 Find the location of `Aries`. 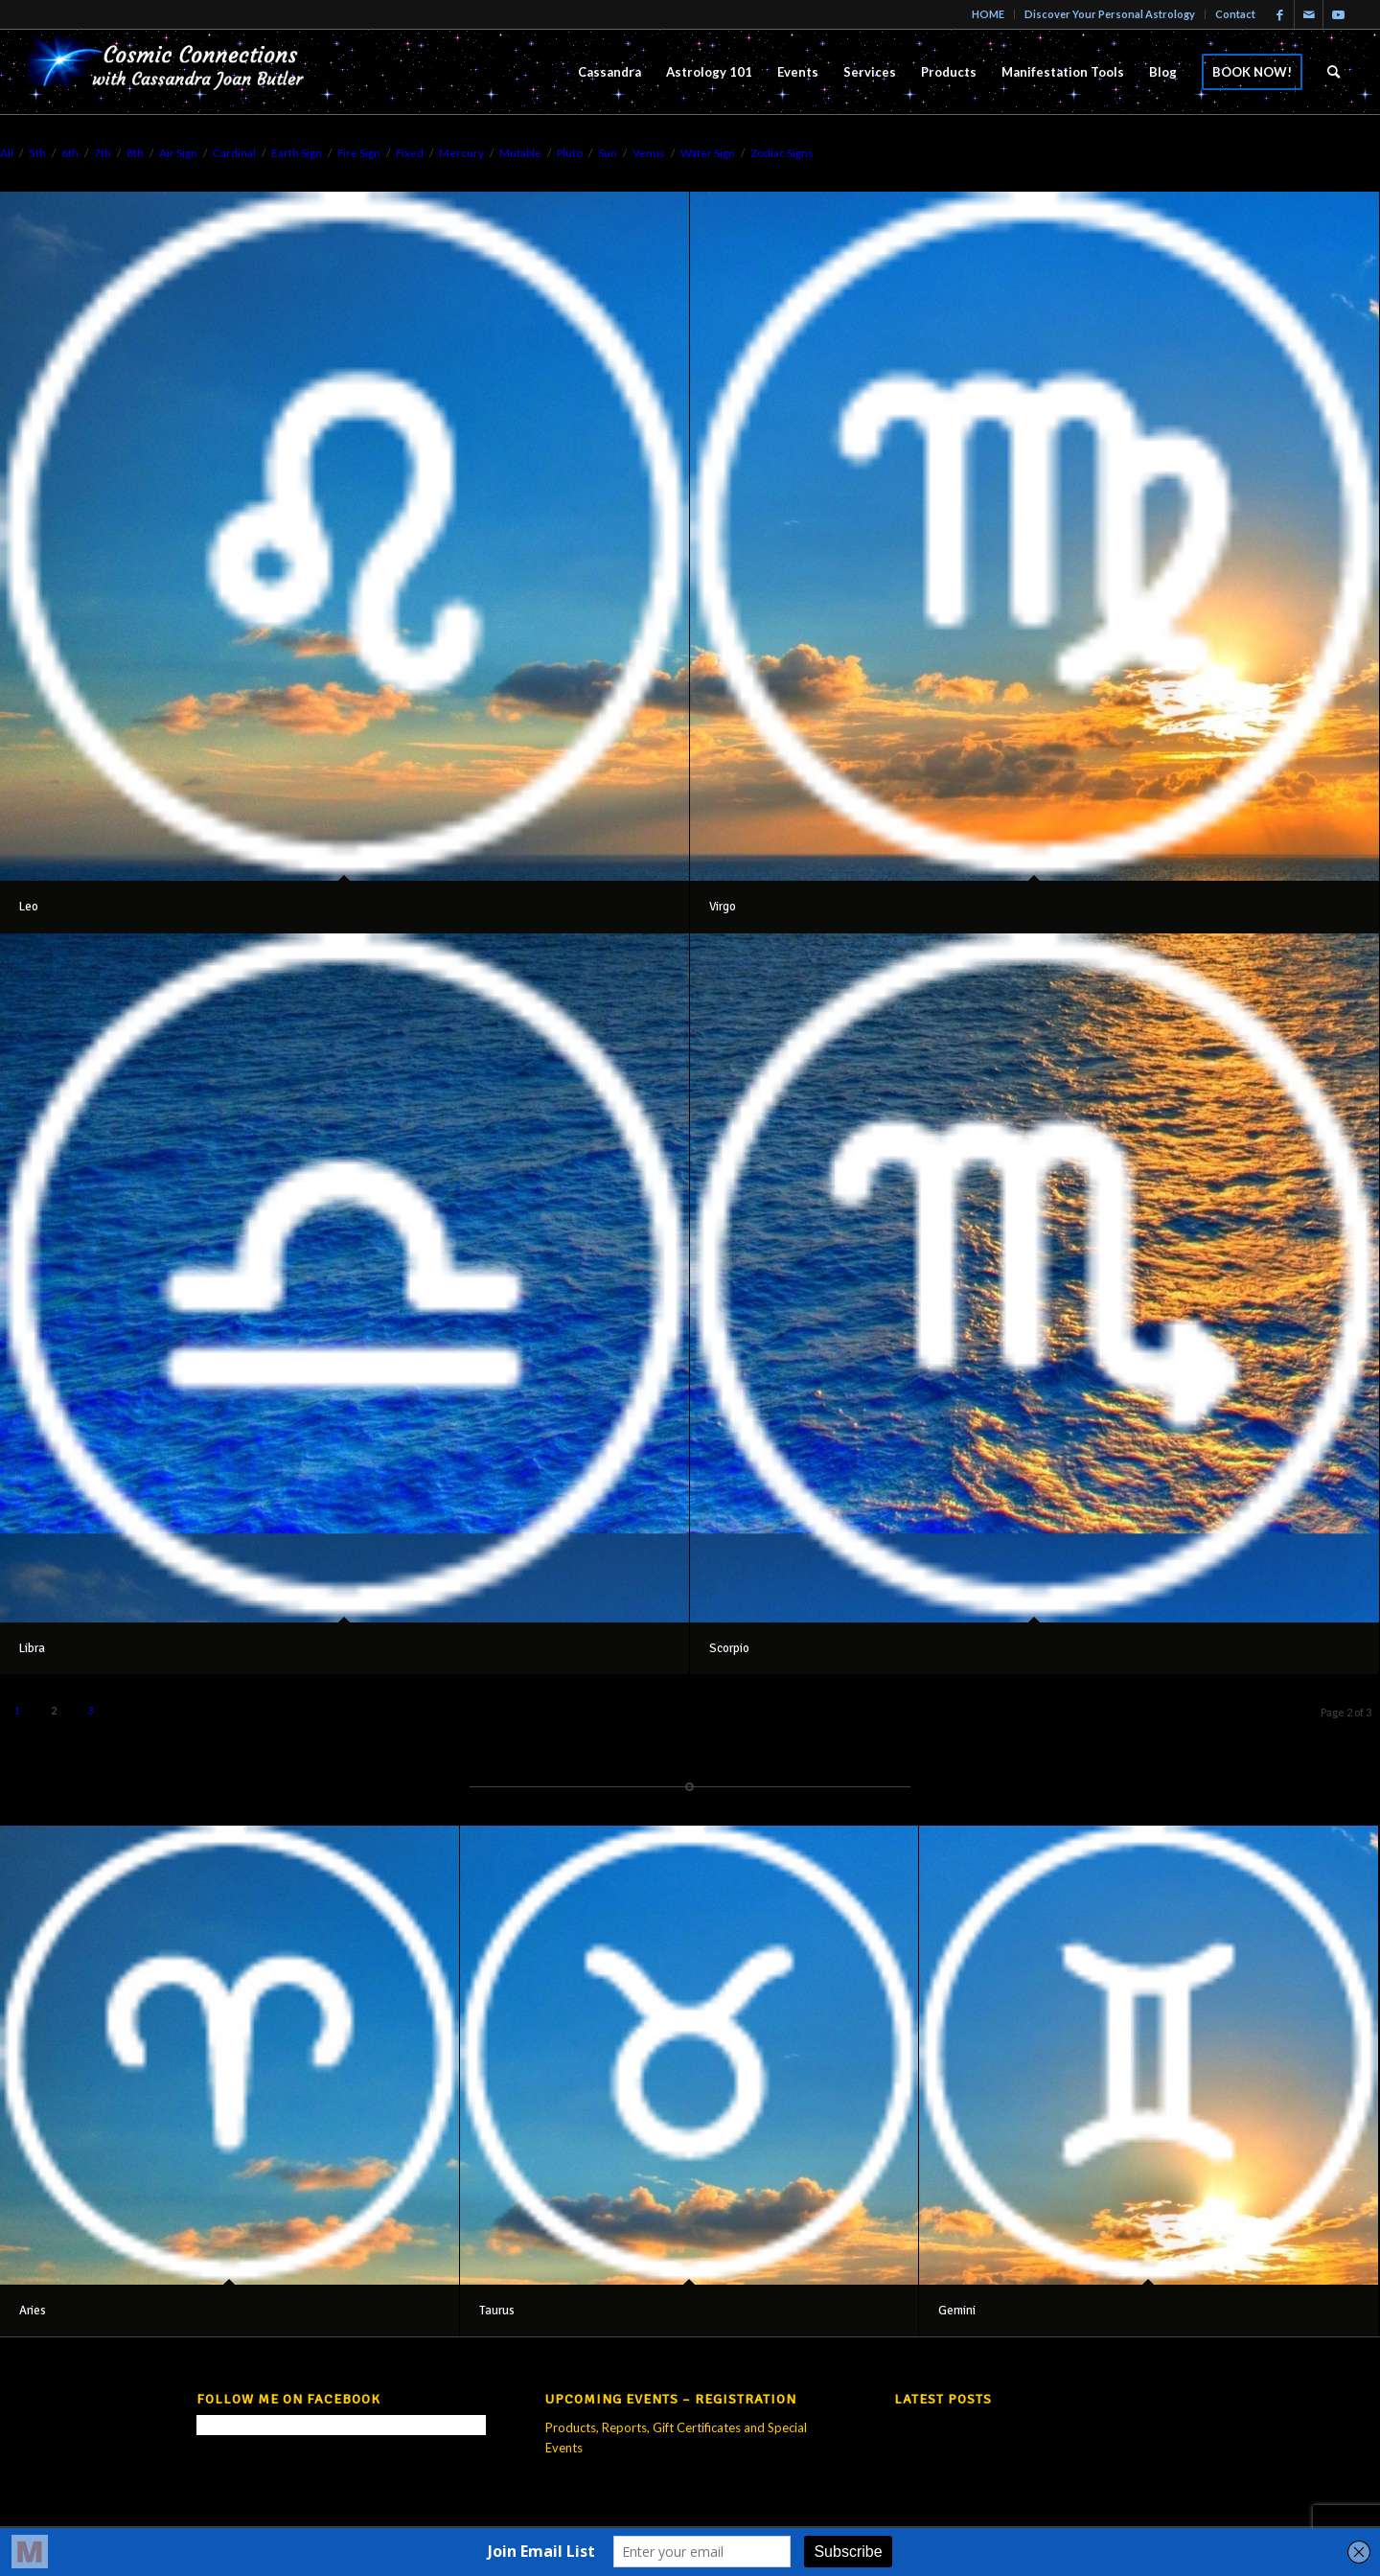

Aries is located at coordinates (32, 2310).